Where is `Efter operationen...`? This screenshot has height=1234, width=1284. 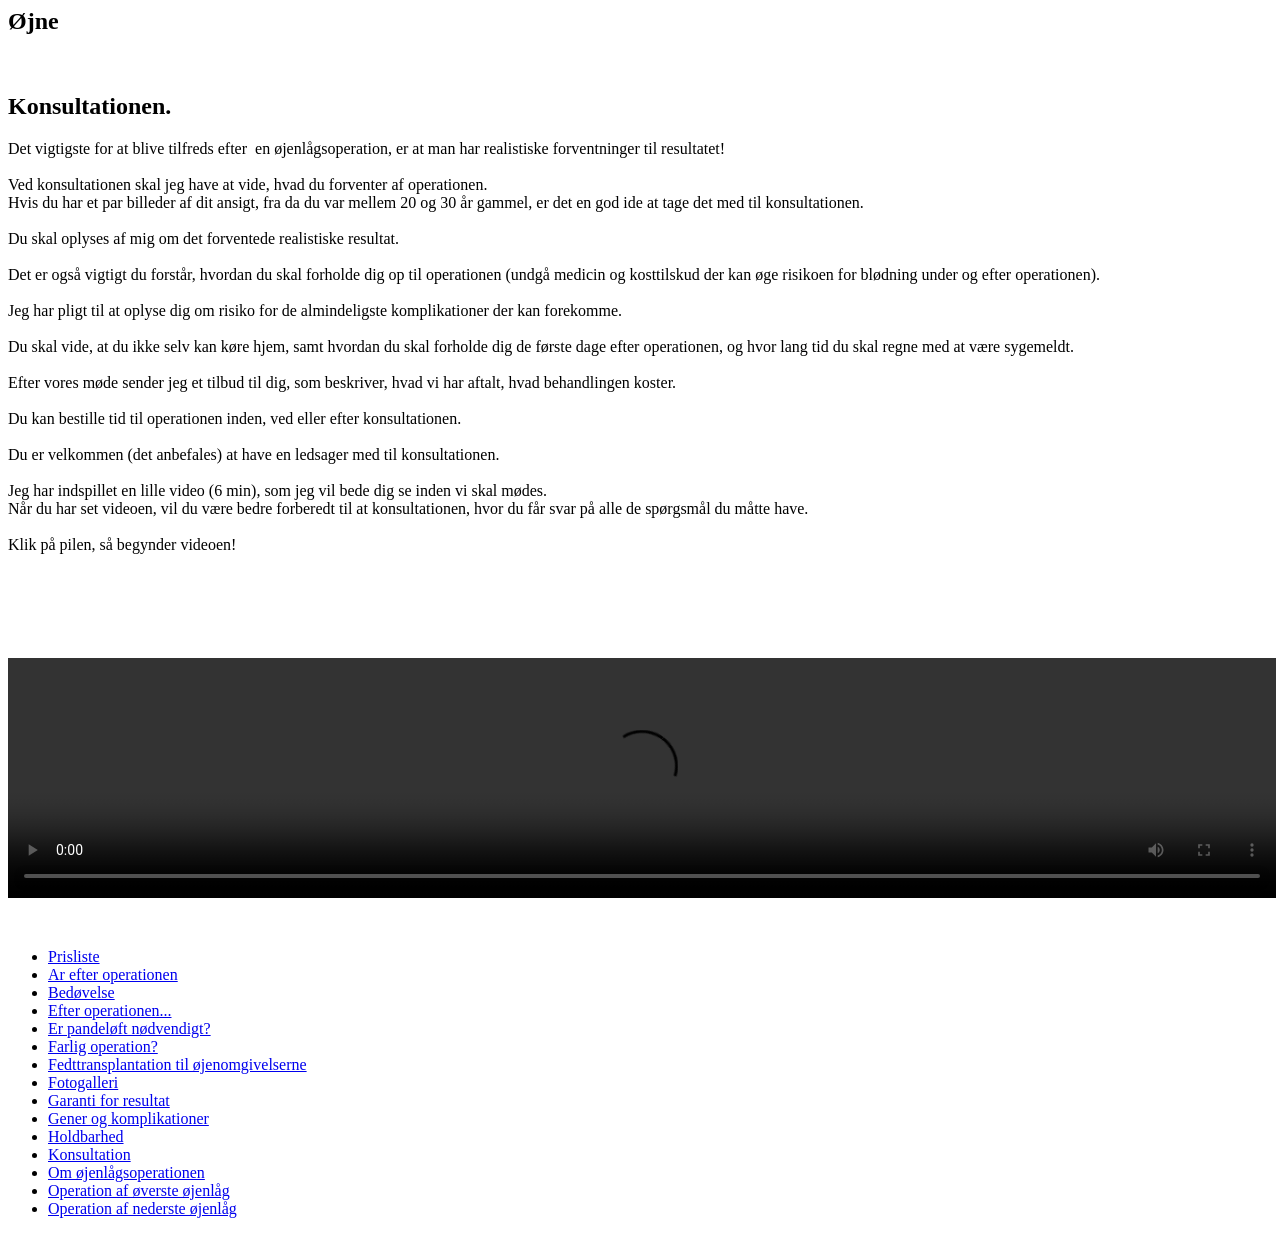
Efter operationen... is located at coordinates (110, 1010).